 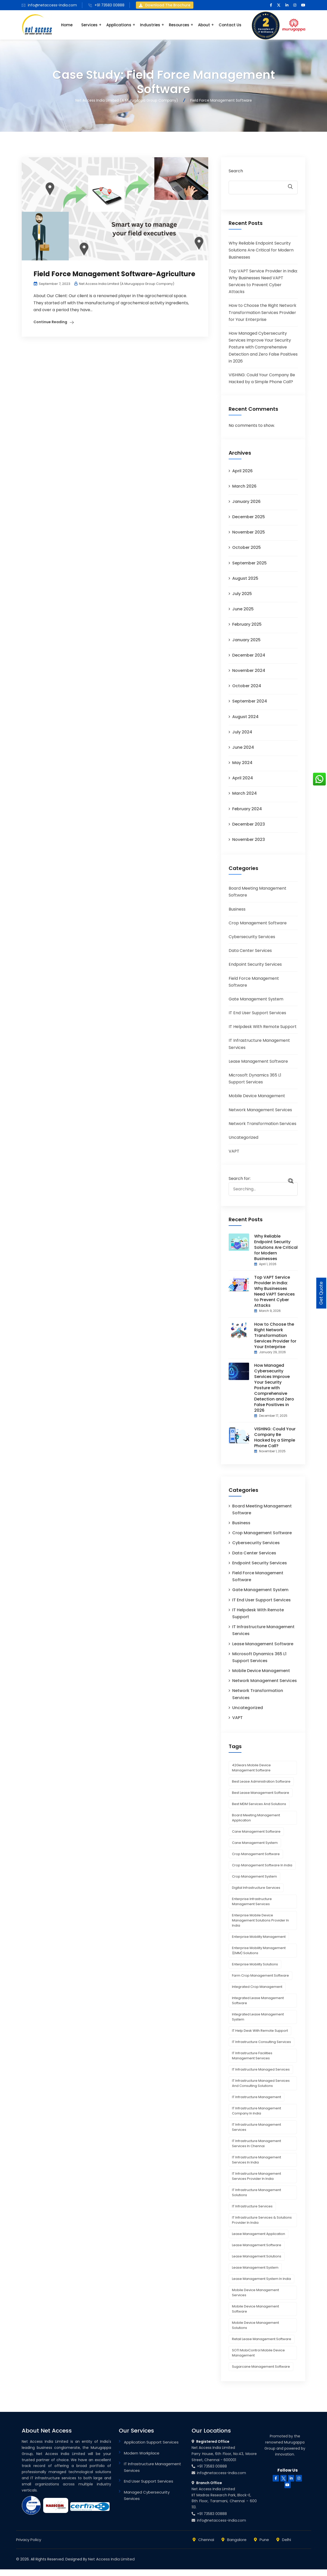 What do you see at coordinates (254, 1876) in the screenshot?
I see `Crop management system [Crop management system (4 items)]` at bounding box center [254, 1876].